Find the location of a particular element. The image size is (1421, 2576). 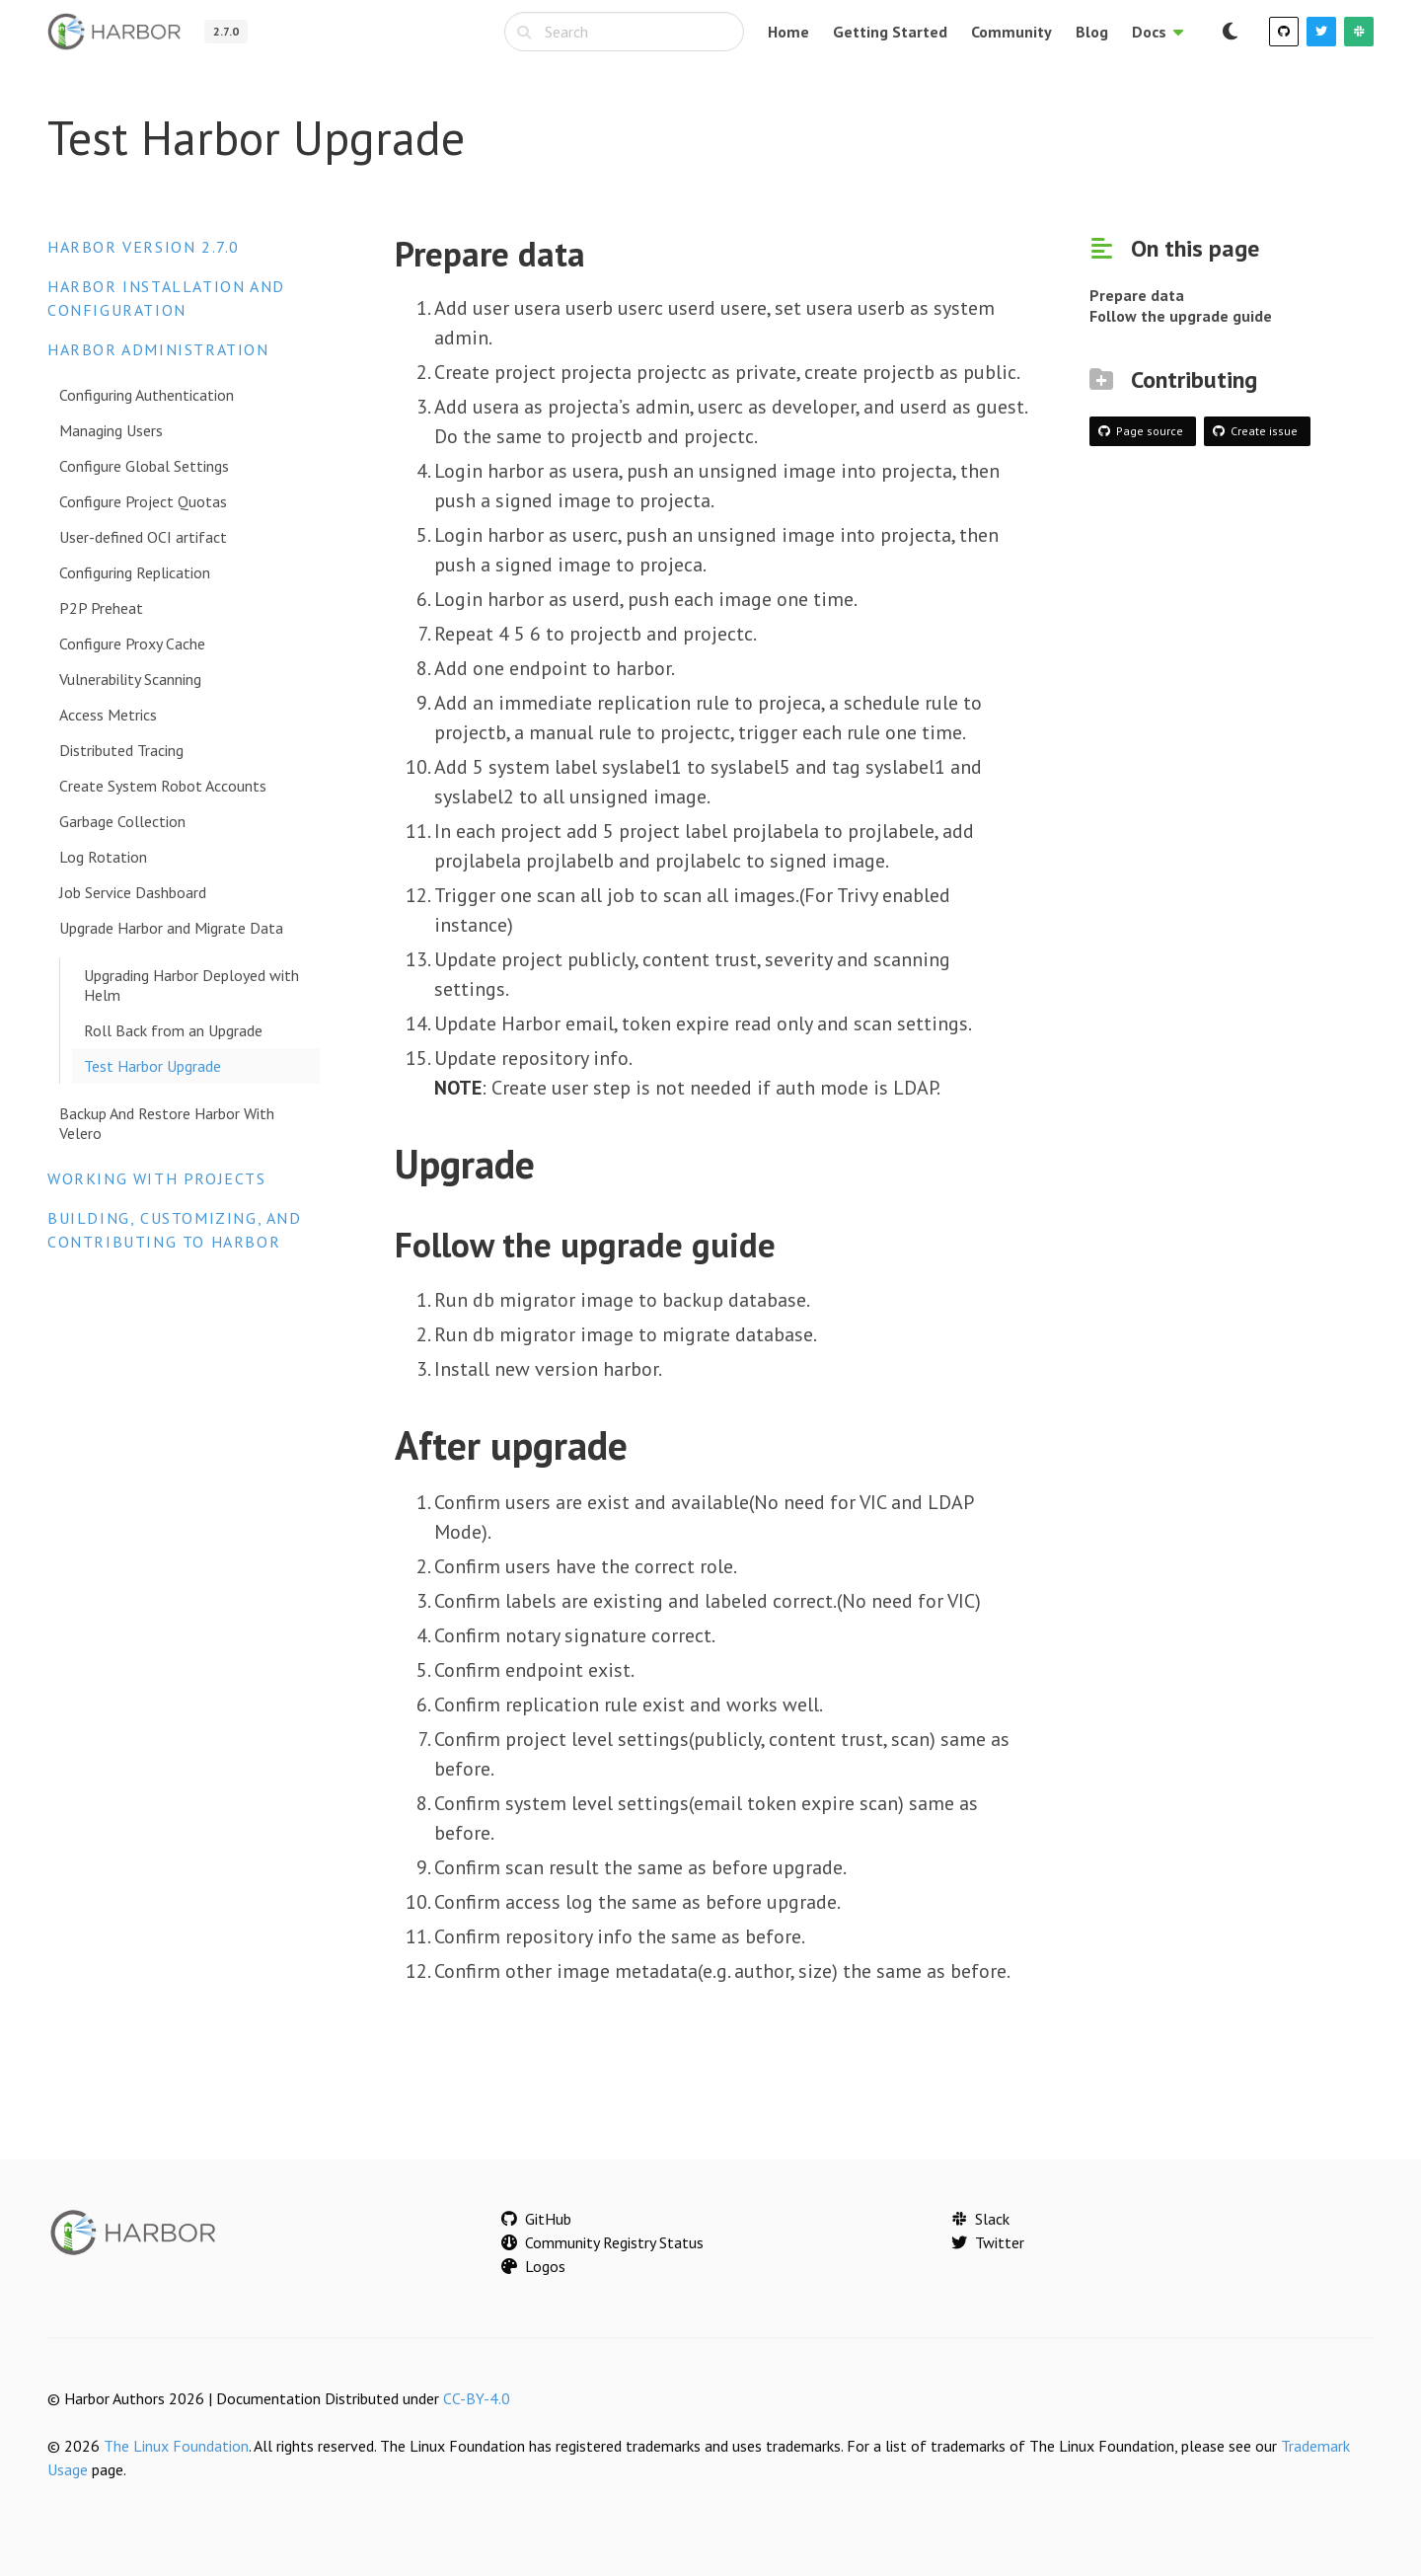

Distributed Tracing is located at coordinates (121, 750).